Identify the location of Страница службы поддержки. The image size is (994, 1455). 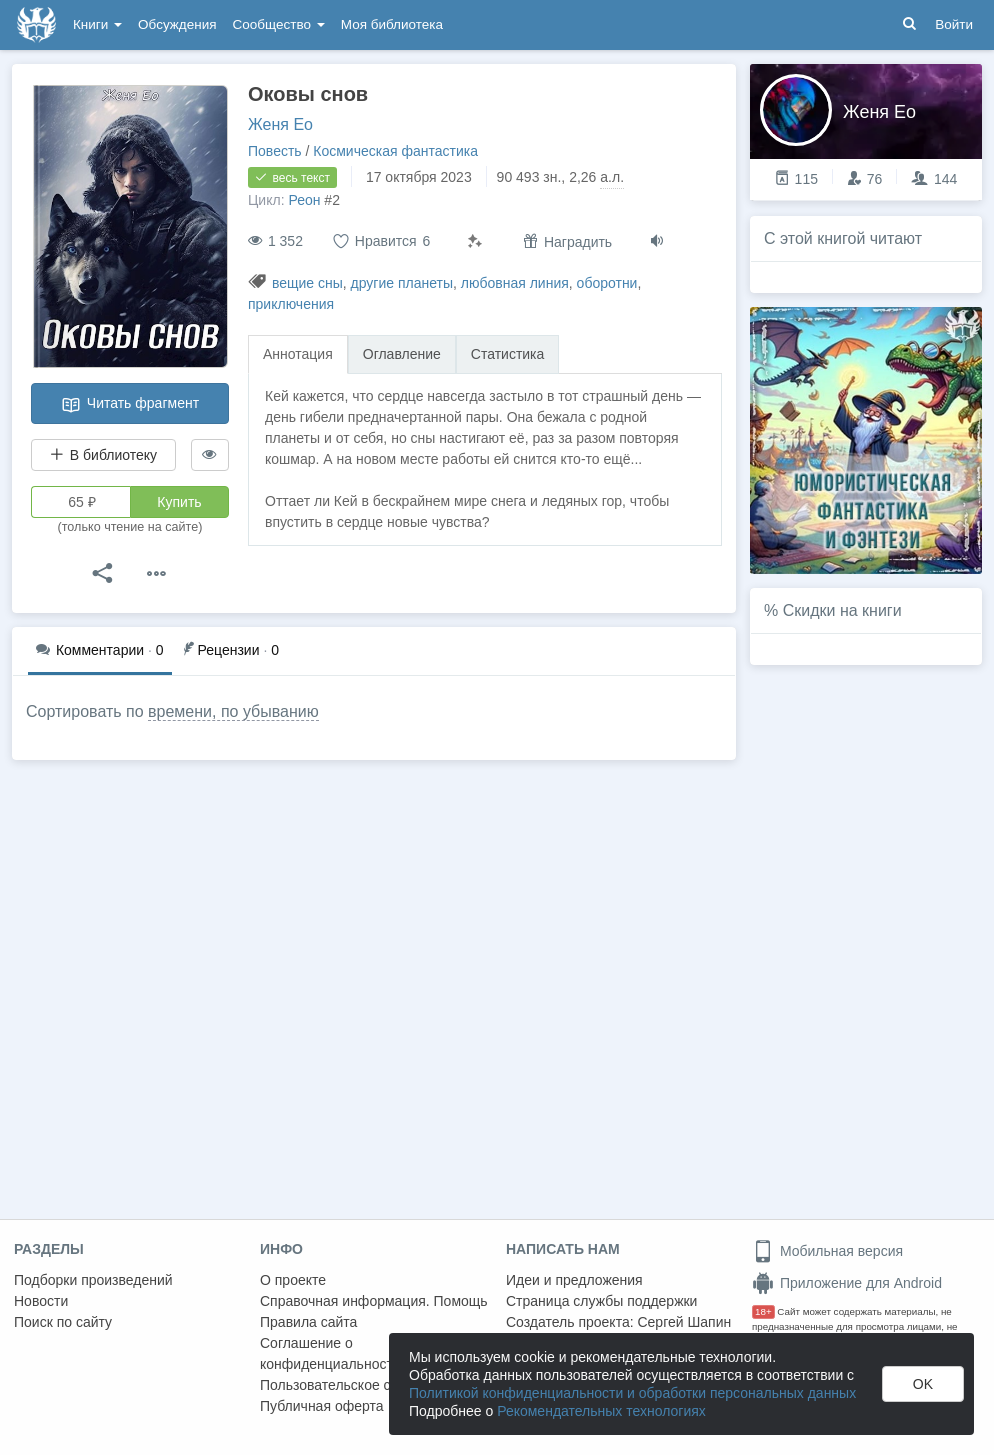
(601, 1301).